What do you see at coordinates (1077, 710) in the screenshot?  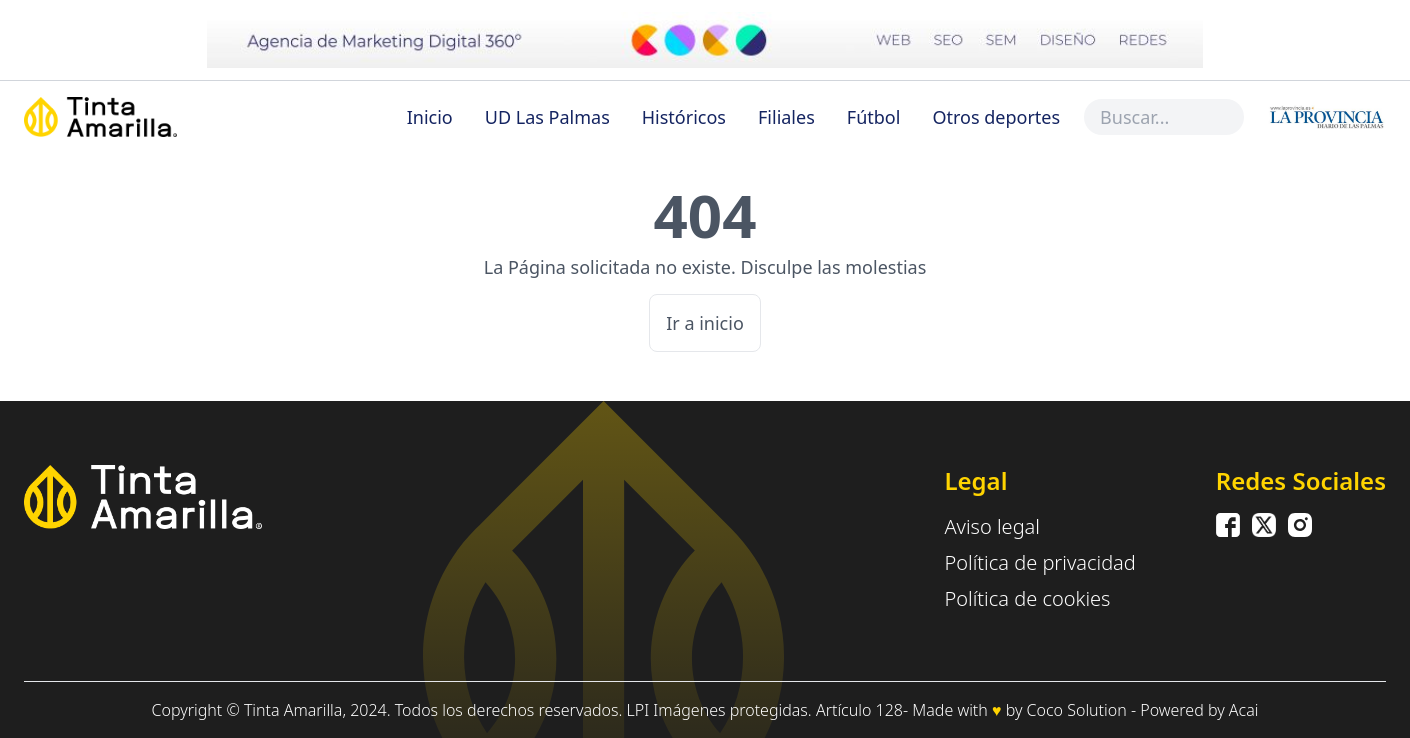 I see `Coco Solution` at bounding box center [1077, 710].